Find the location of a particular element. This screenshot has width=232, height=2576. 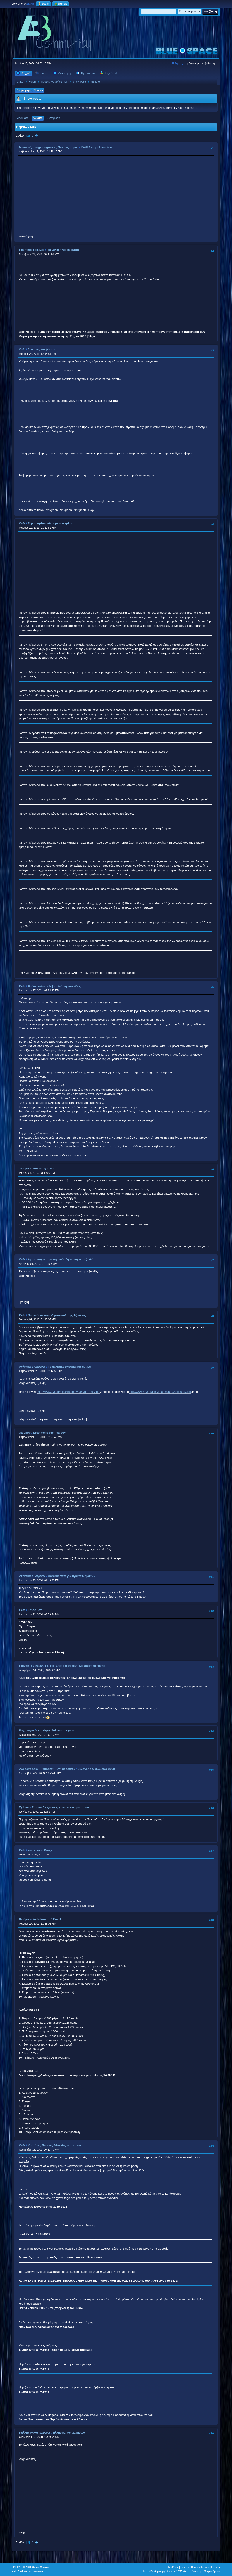

Γρίφοι -Σπαζοκεψαλιές - Μαθηματικά κόλπα is located at coordinates (75, 1665).